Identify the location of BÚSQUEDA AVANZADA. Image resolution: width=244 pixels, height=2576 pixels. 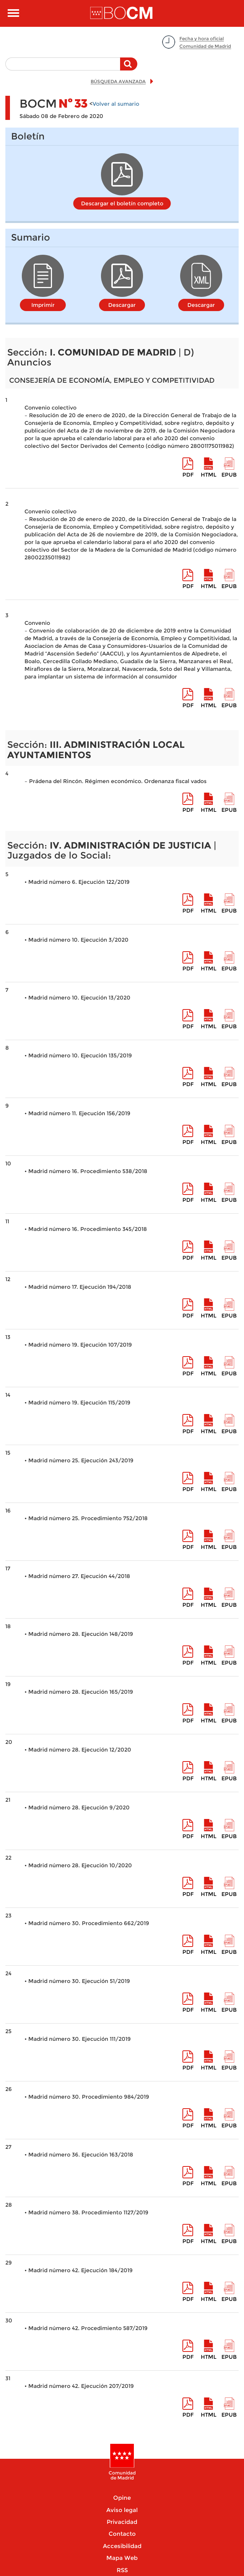
(118, 81).